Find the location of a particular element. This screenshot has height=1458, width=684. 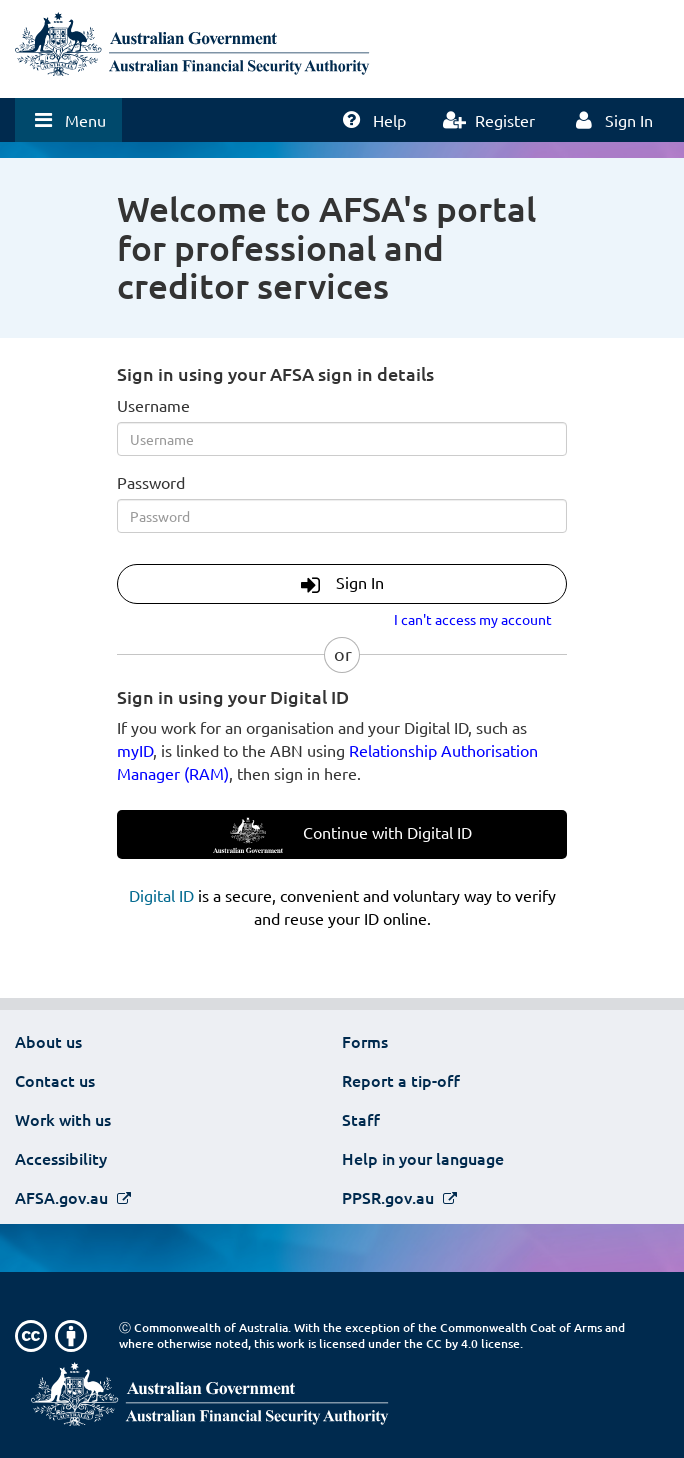

Password is located at coordinates (151, 482).